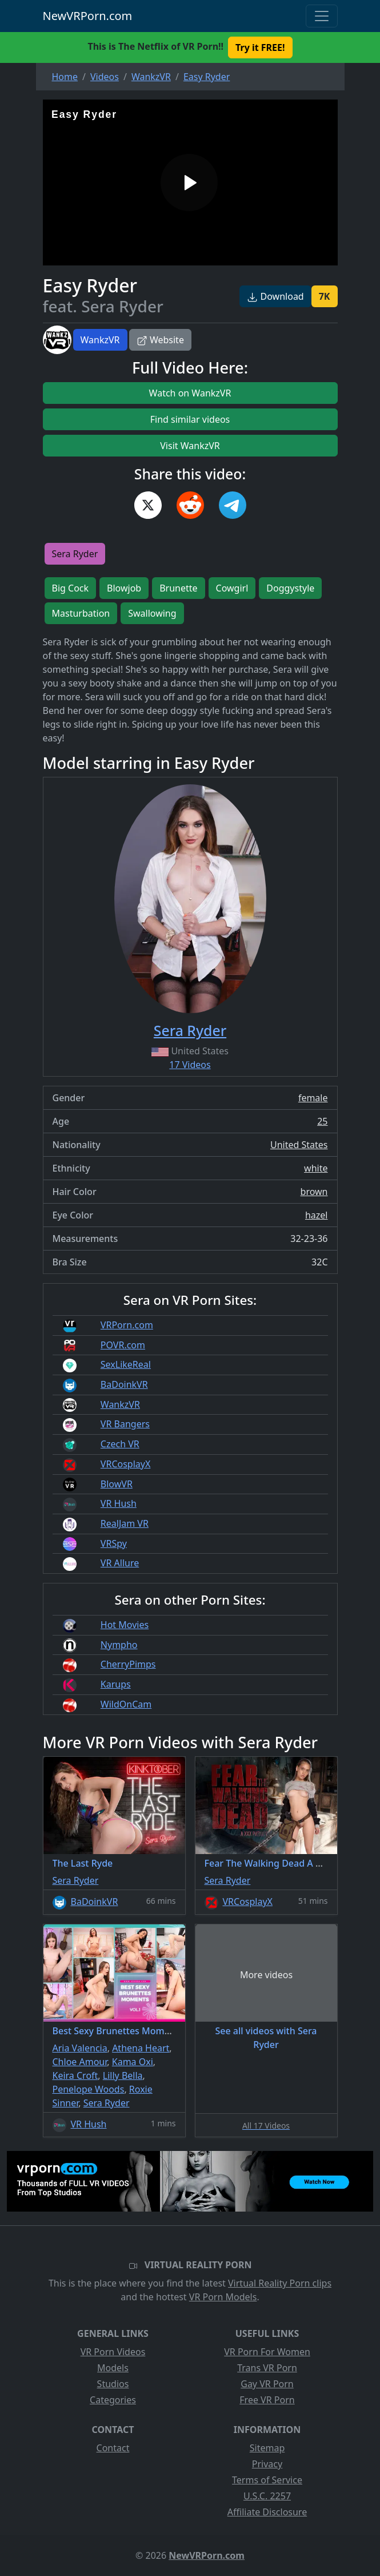 The width and height of the screenshot is (380, 2576). Describe the element at coordinates (126, 1704) in the screenshot. I see `WildOnCam` at that location.